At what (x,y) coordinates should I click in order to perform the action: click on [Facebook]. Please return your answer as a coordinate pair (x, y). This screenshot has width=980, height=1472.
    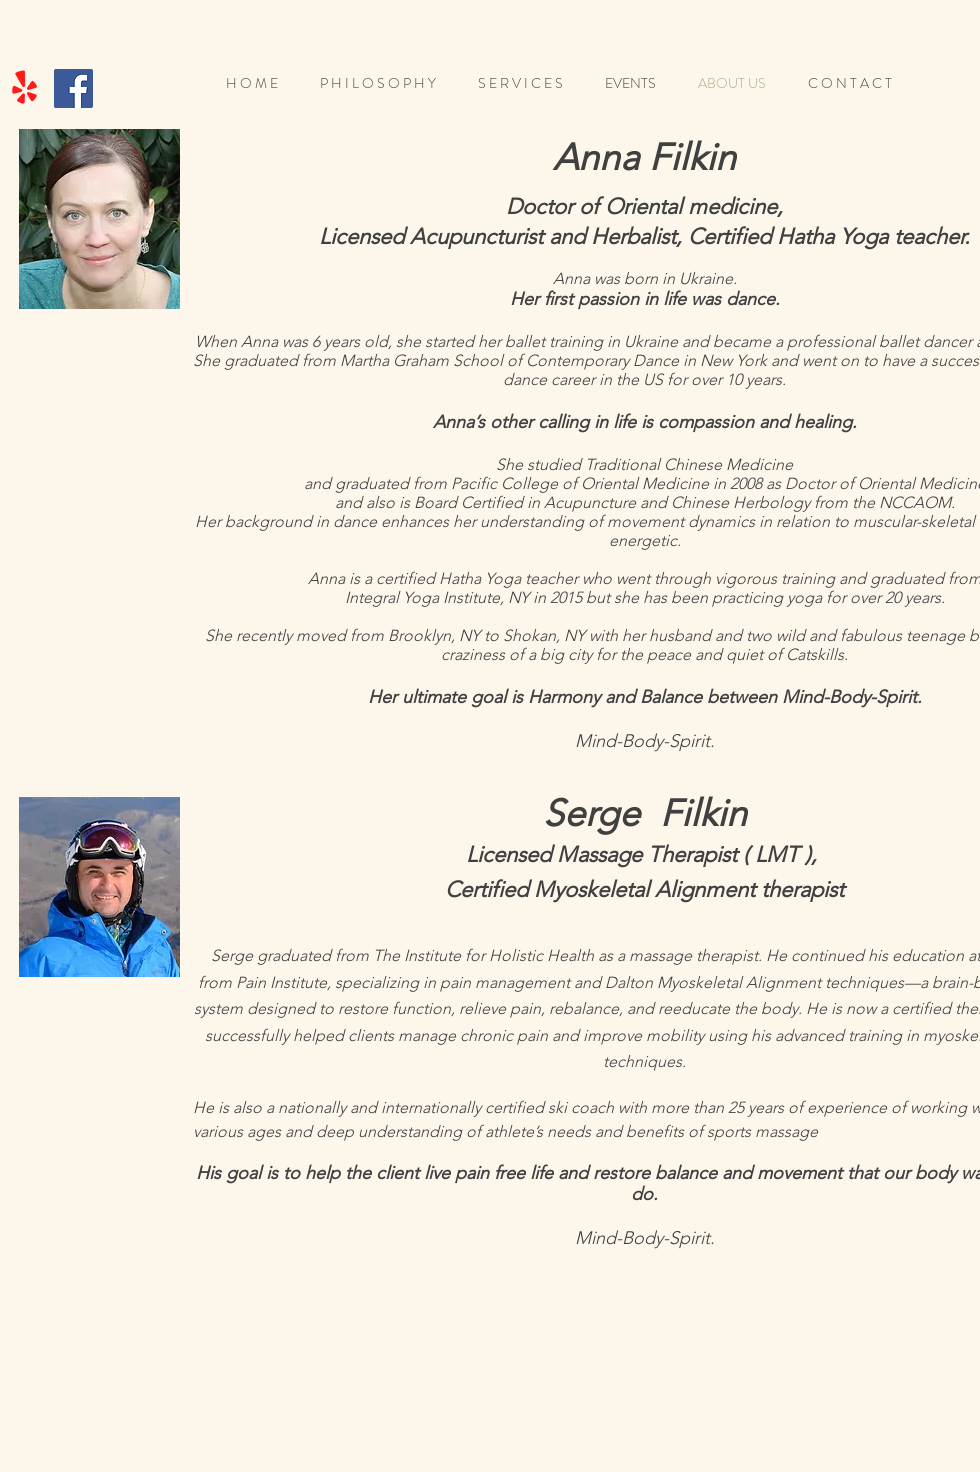
    Looking at the image, I should click on (73, 88).